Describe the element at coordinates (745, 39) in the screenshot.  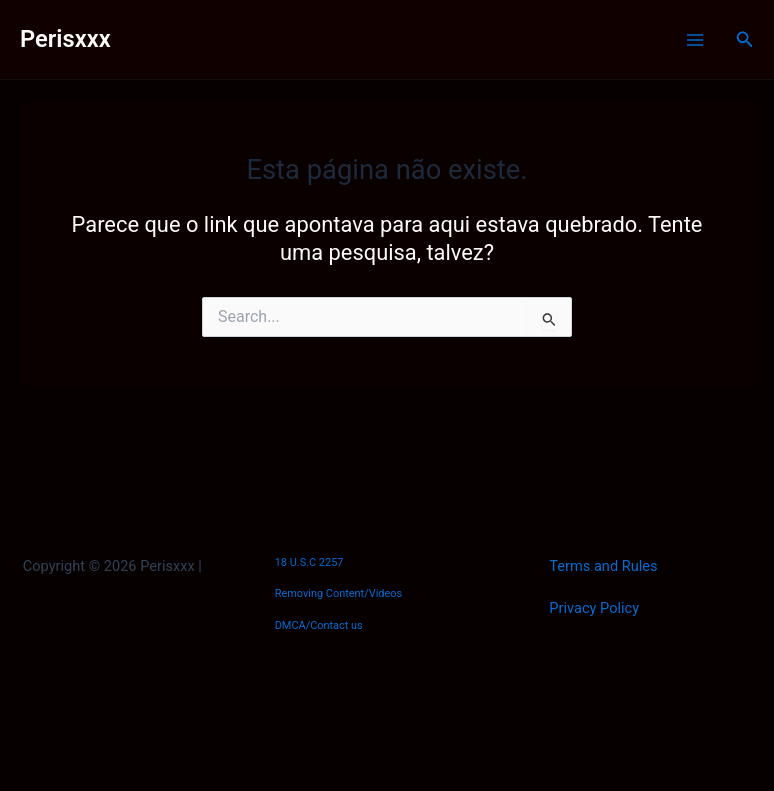
I see `[Link do ícone de pesquisa]` at that location.